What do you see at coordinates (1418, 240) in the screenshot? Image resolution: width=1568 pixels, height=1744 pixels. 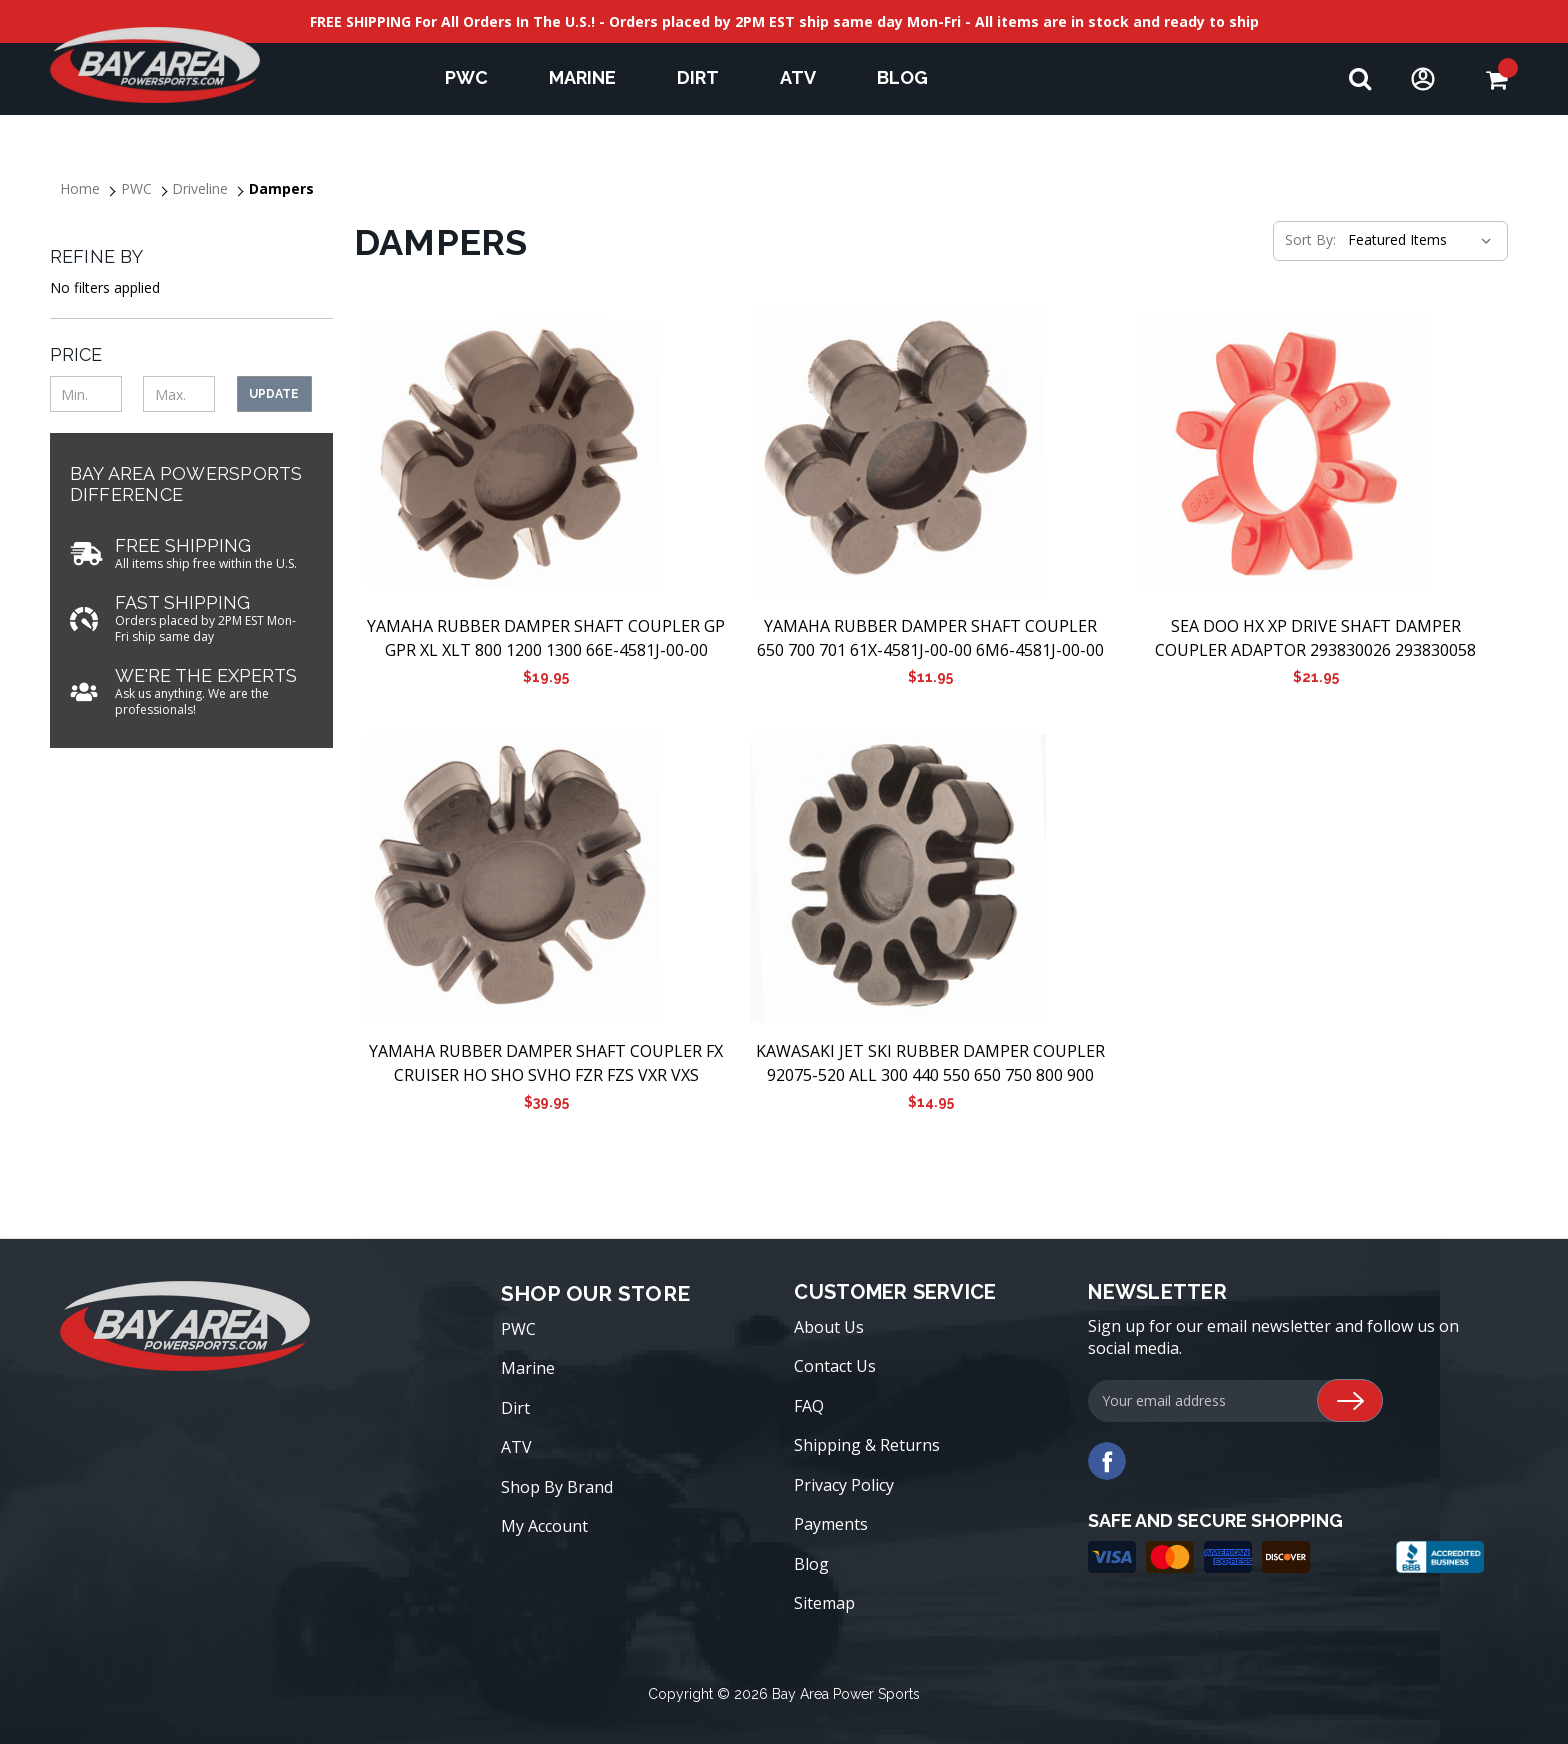 I see `[listbox]` at bounding box center [1418, 240].